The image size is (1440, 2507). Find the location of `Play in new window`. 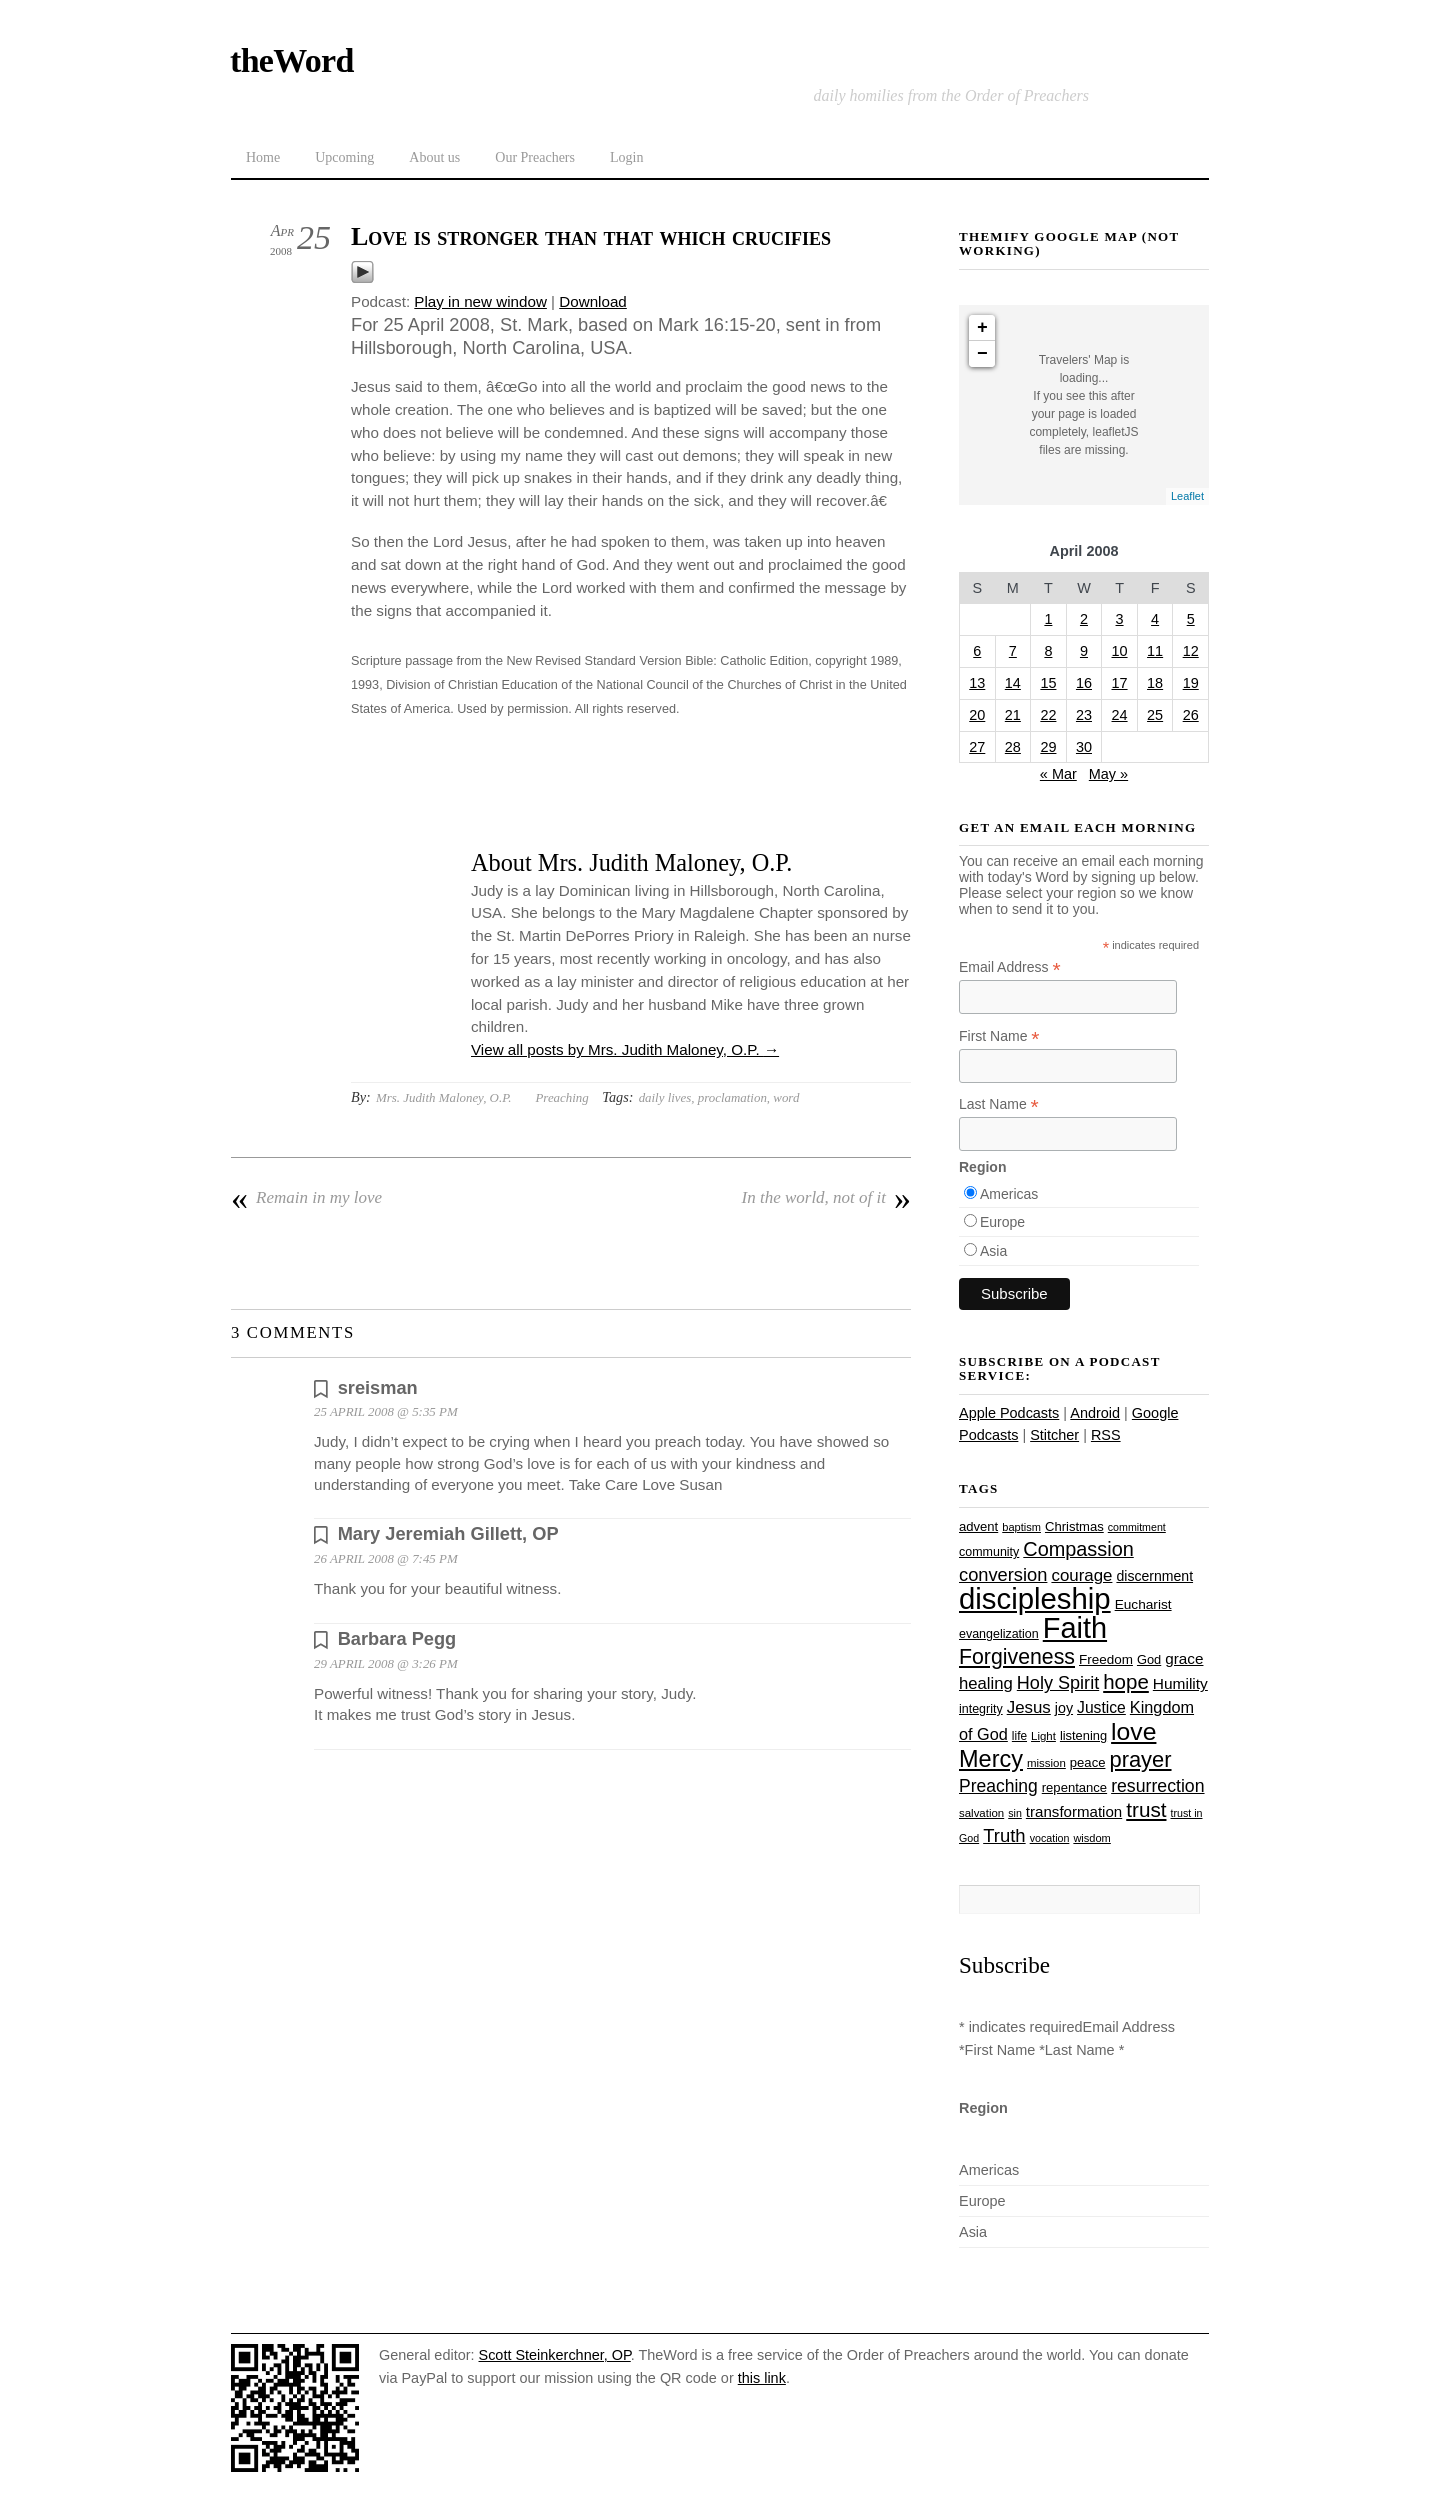

Play in new window is located at coordinates (480, 301).